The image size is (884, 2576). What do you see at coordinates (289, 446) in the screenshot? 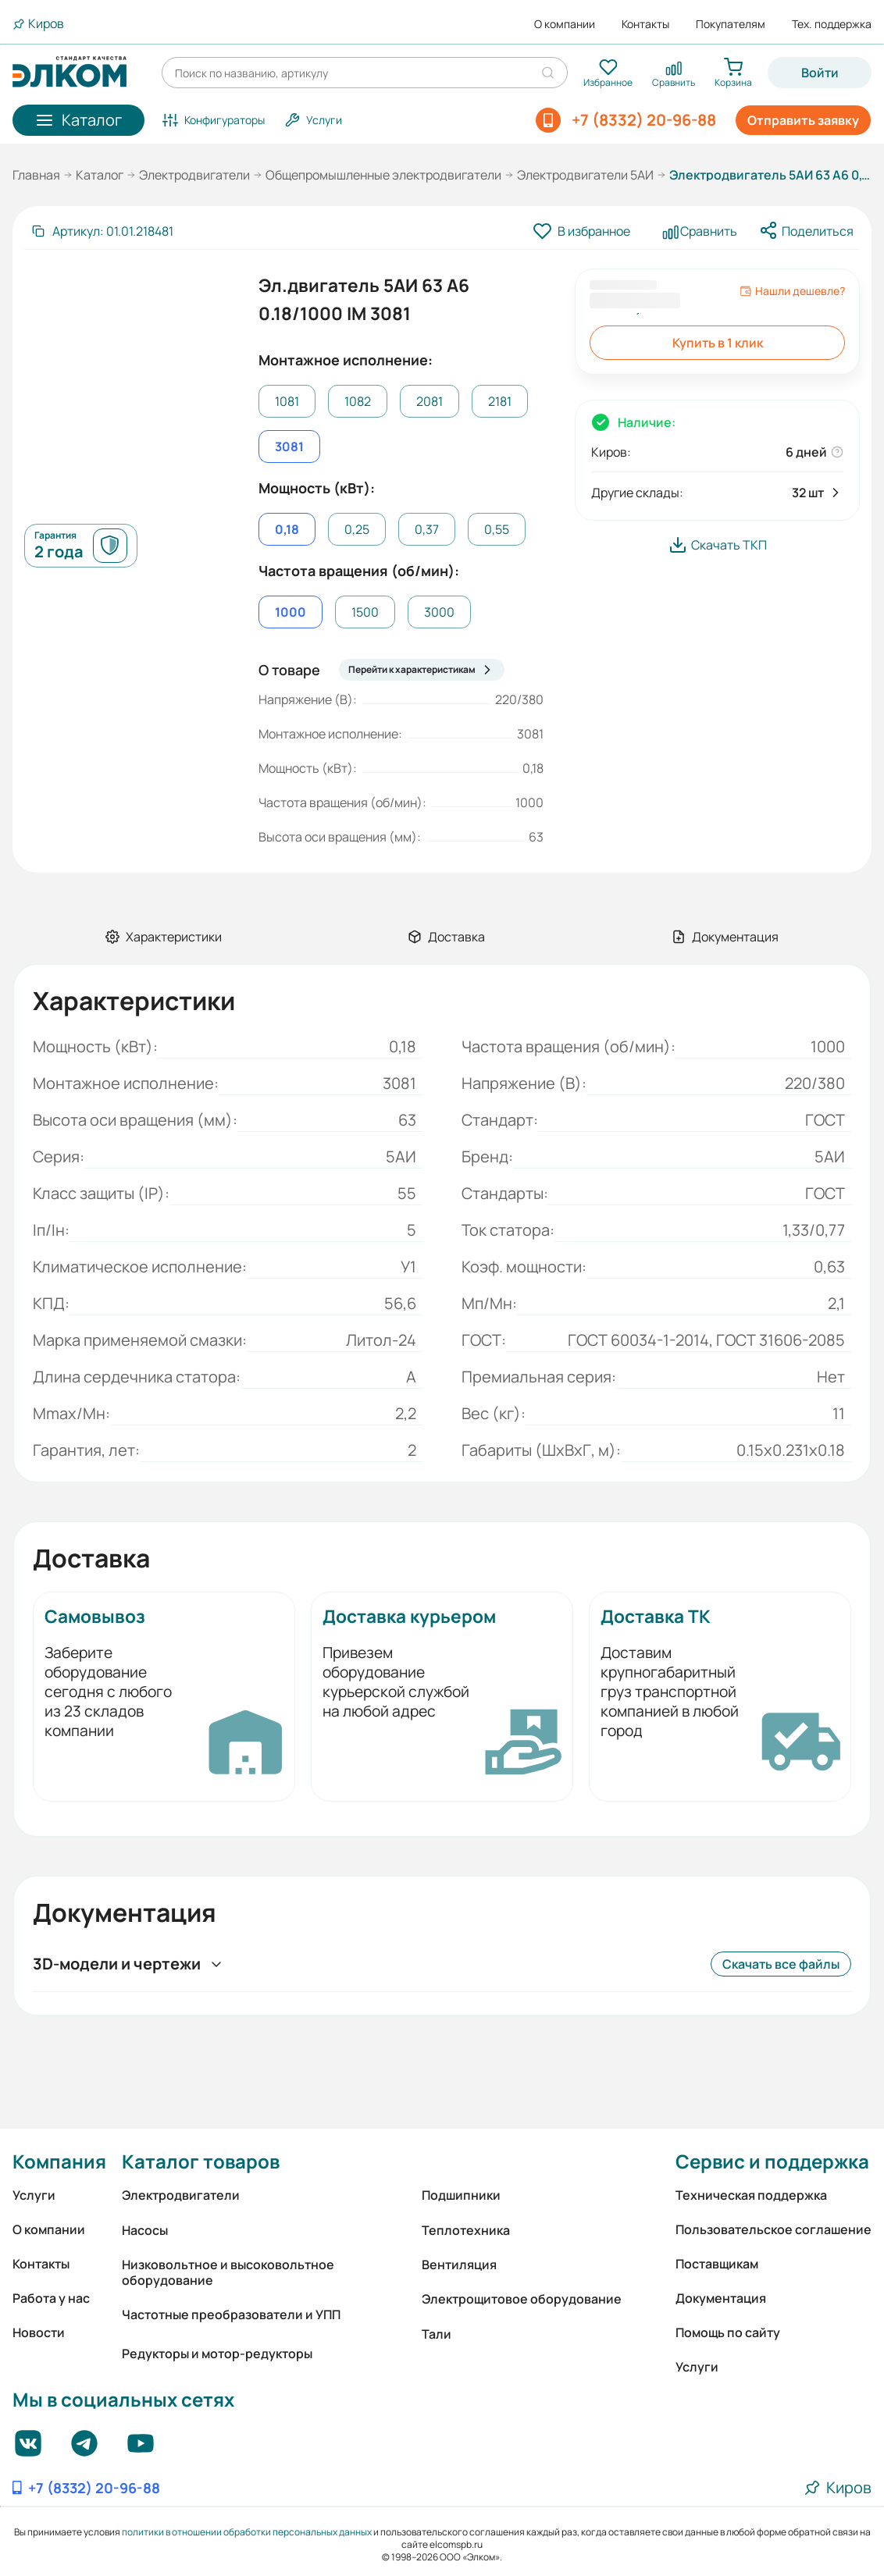
I see `3081` at bounding box center [289, 446].